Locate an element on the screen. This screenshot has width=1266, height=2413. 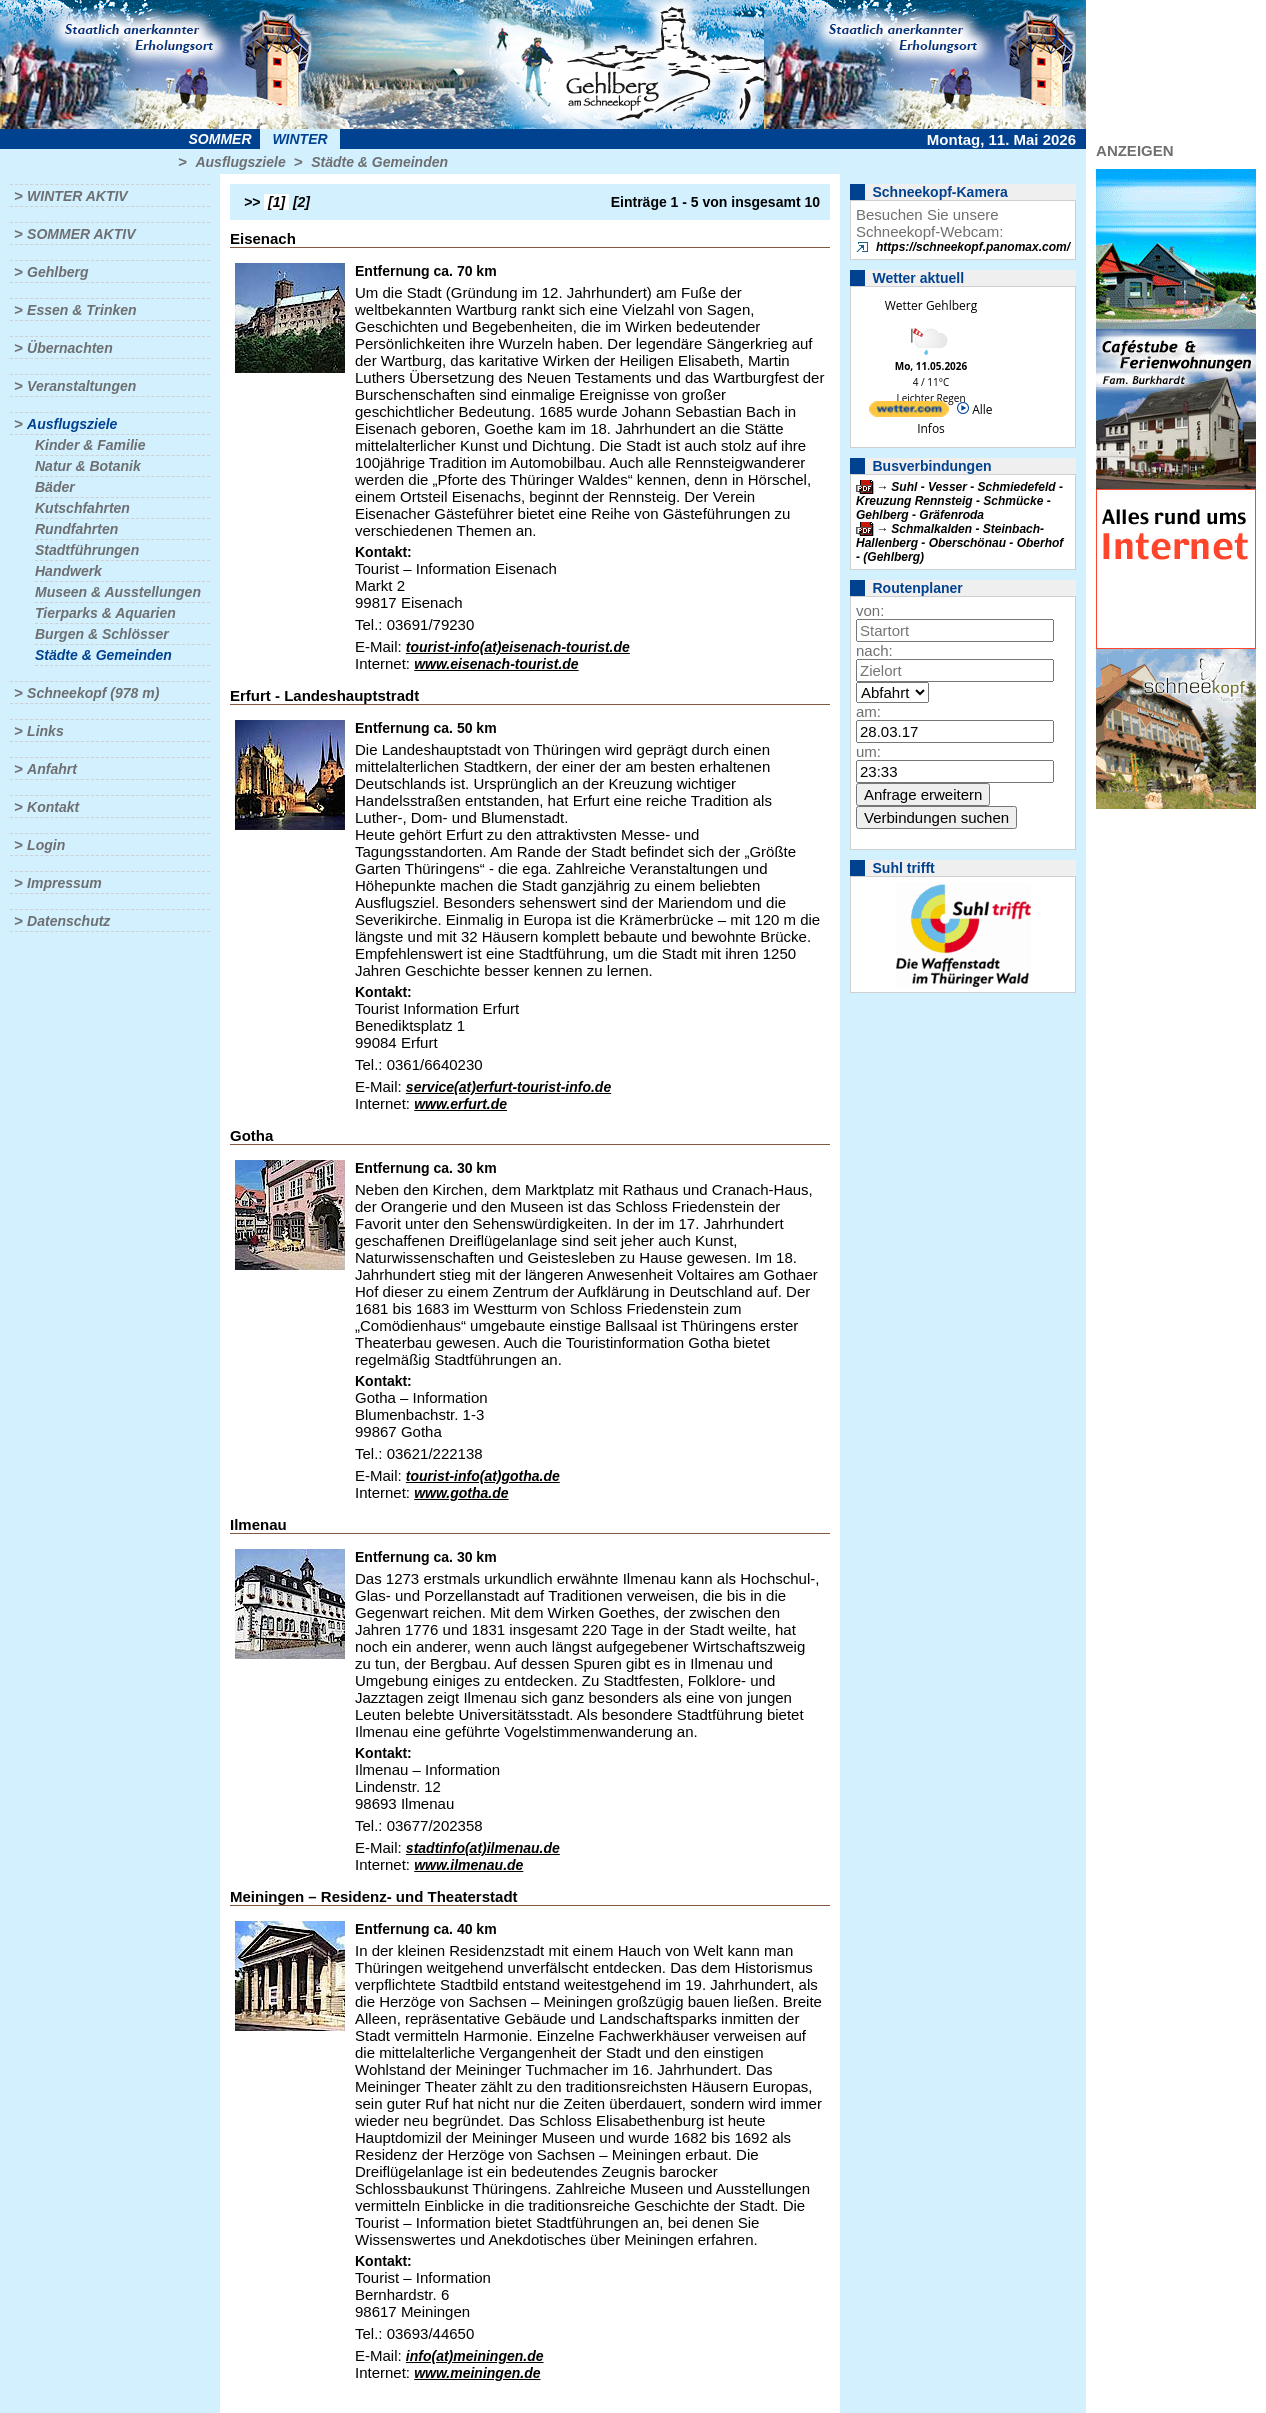
Anfahrt is located at coordinates (52, 769).